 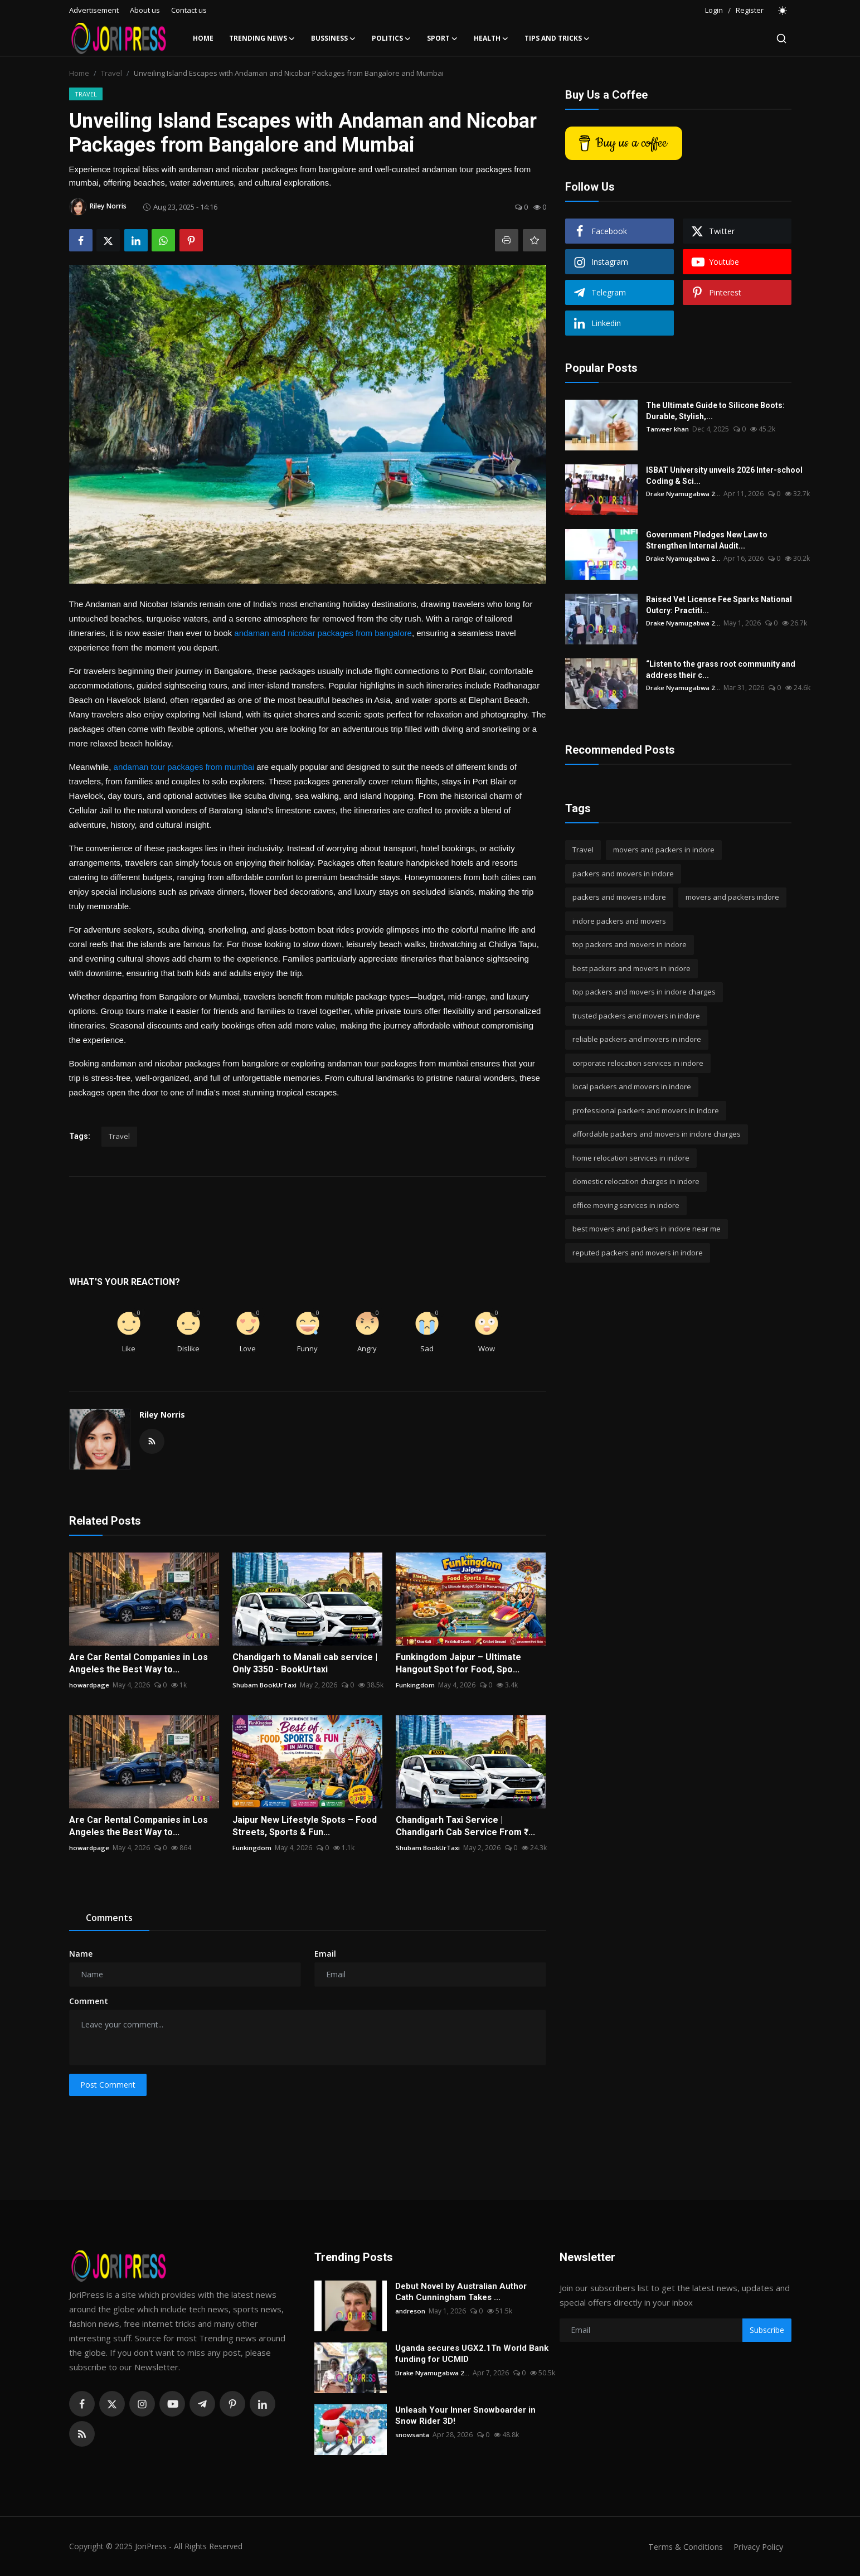 I want to click on Sport [button], so click(x=442, y=38).